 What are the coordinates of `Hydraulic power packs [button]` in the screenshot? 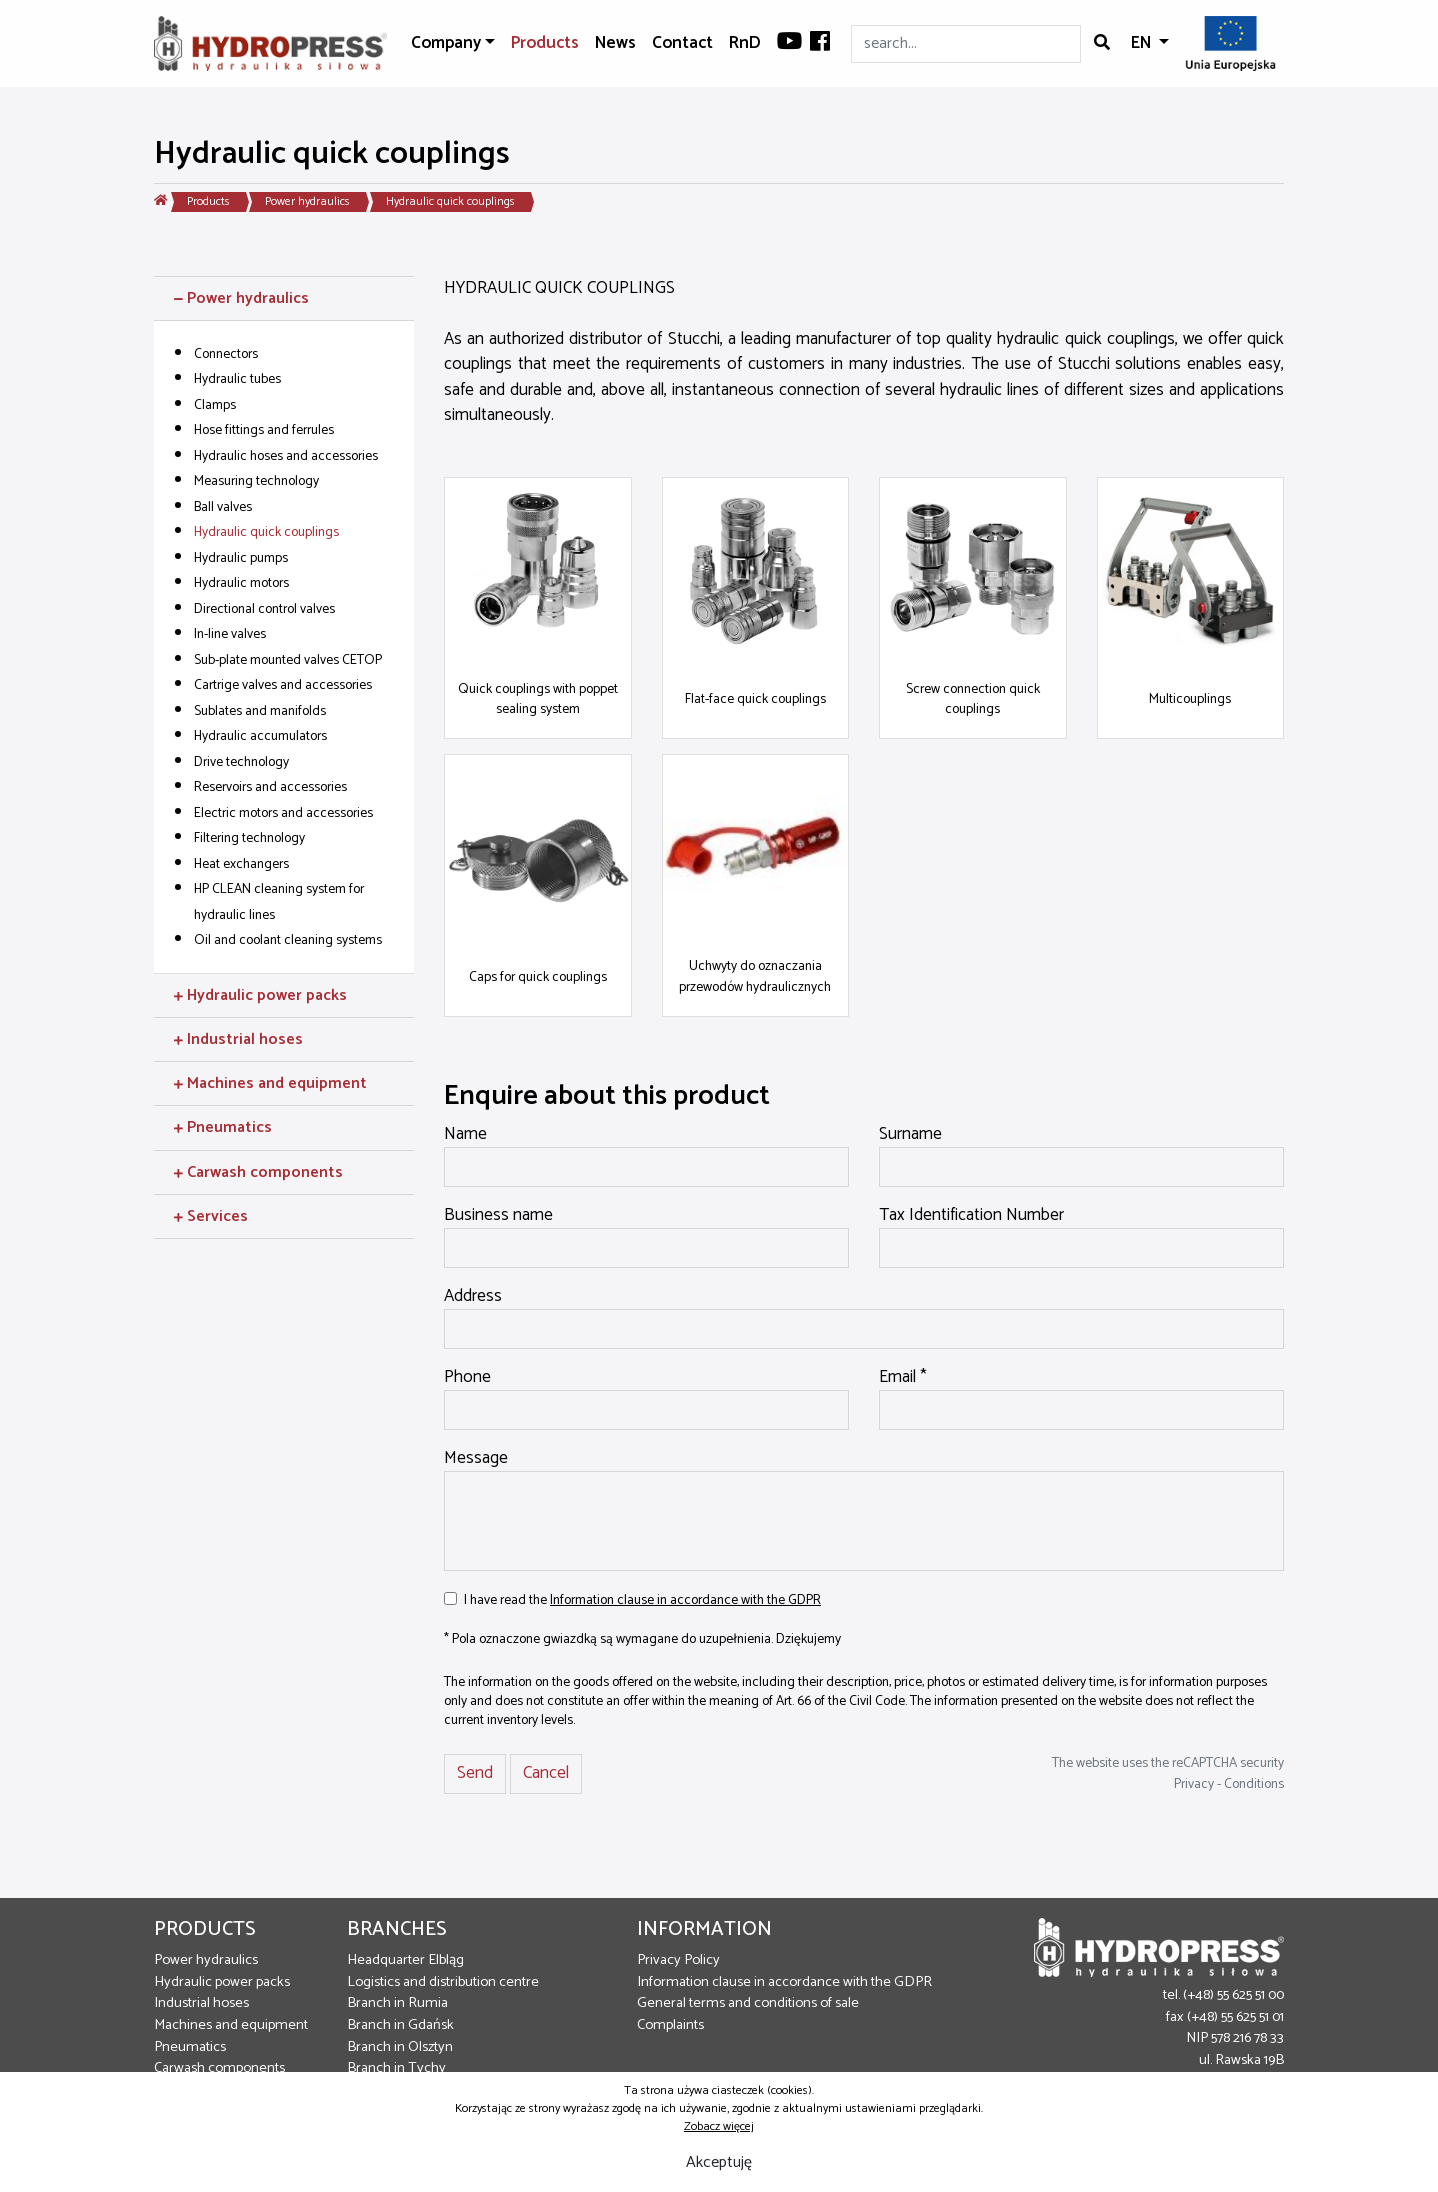 It's located at (260, 995).